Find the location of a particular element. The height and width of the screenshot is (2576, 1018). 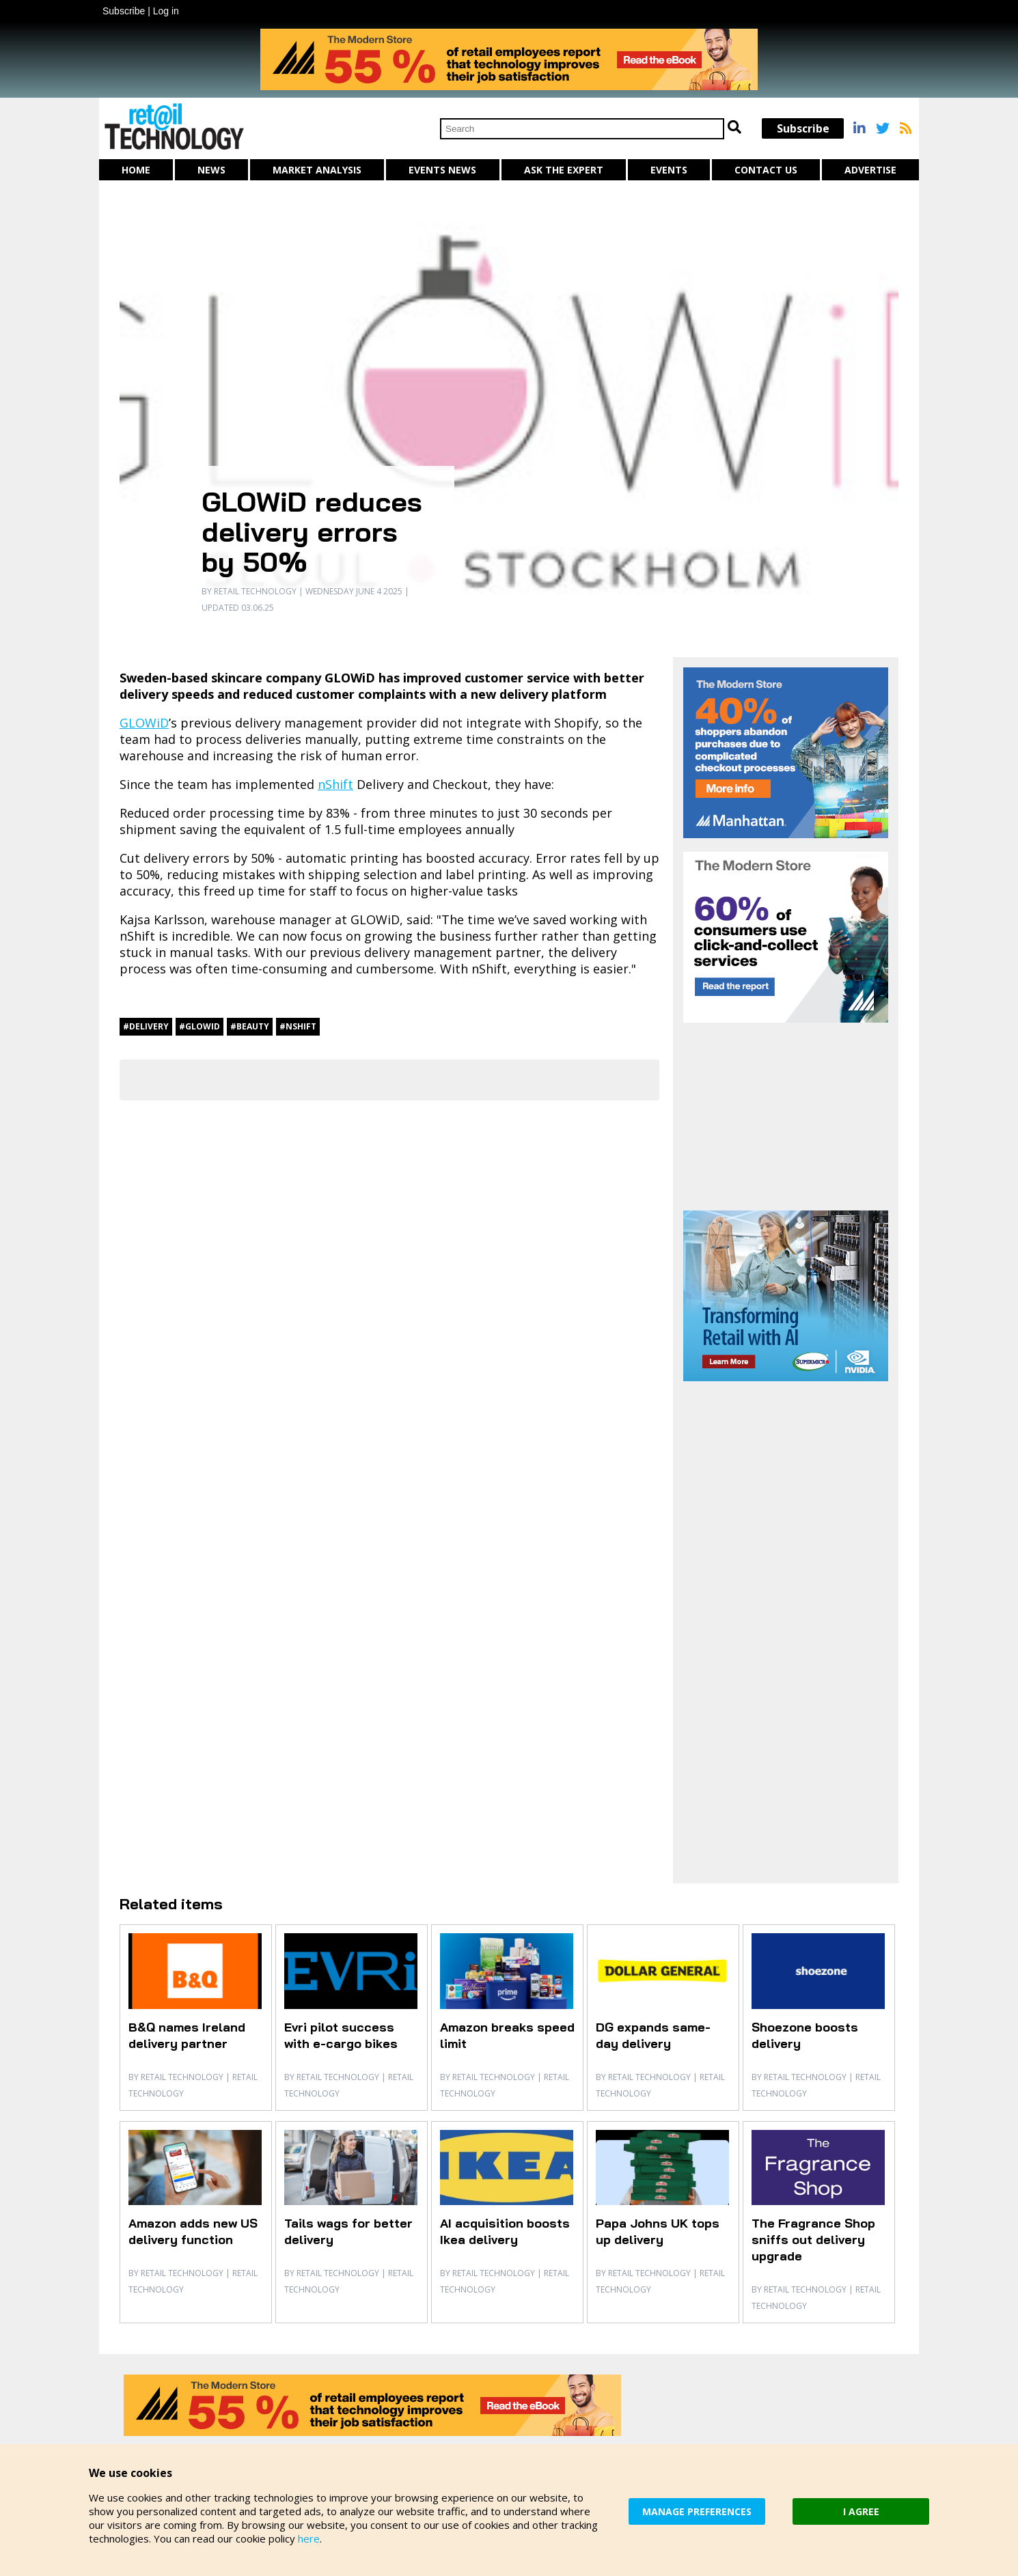

B&Q names Ireland delivery partner is located at coordinates (186, 2035).